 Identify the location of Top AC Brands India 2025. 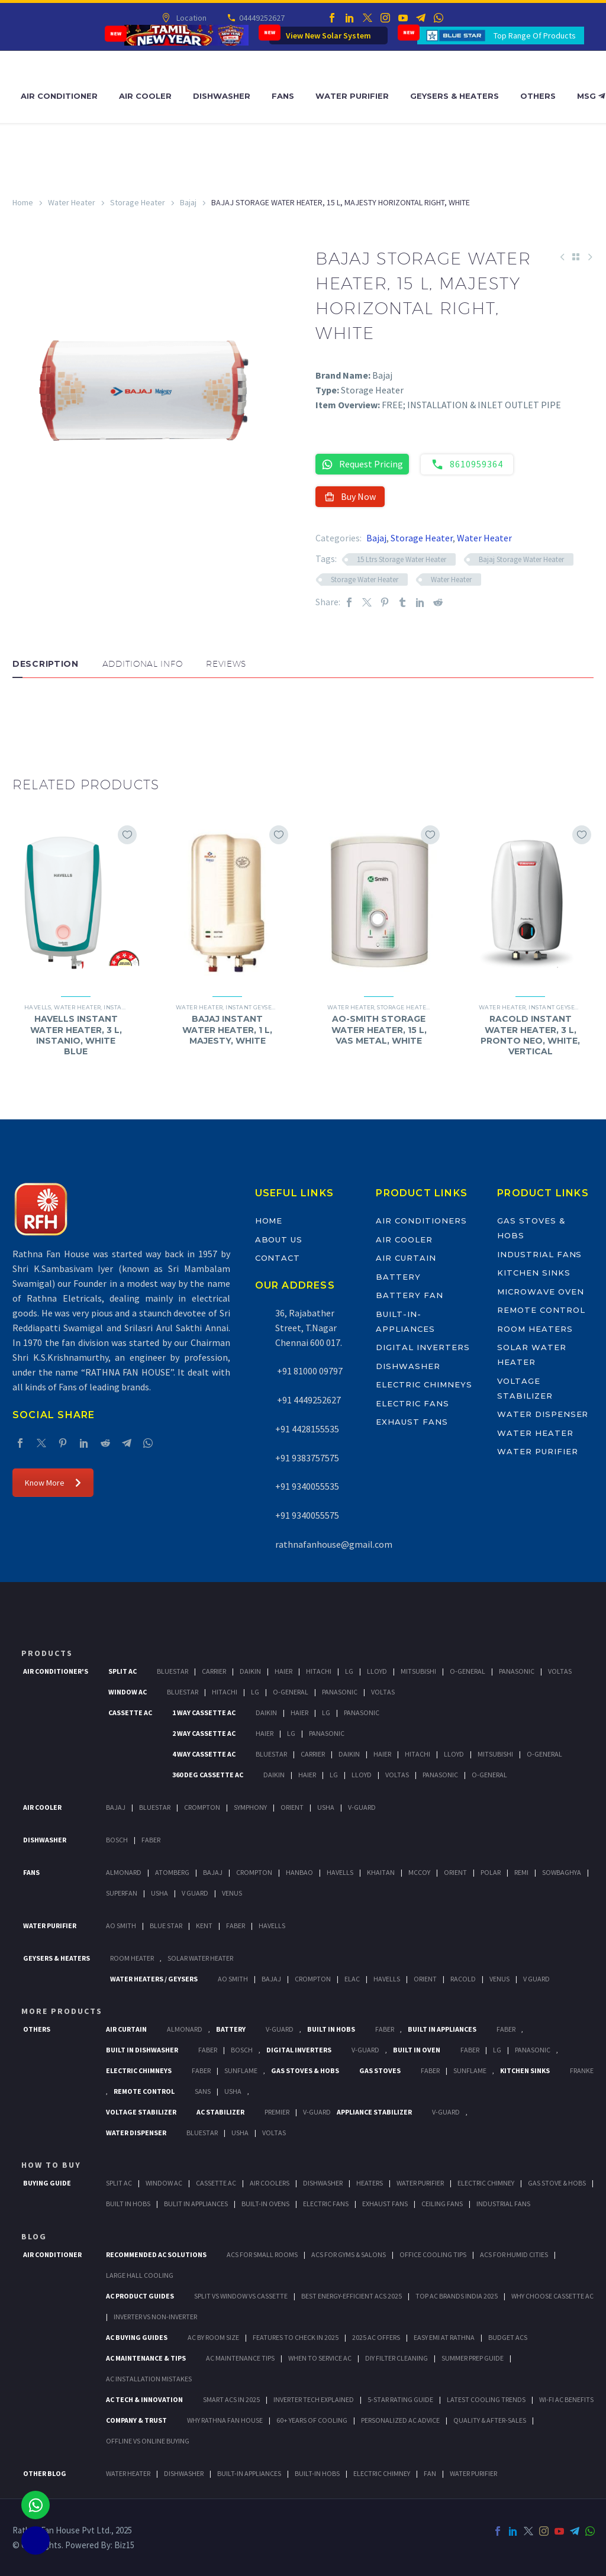
(456, 2295).